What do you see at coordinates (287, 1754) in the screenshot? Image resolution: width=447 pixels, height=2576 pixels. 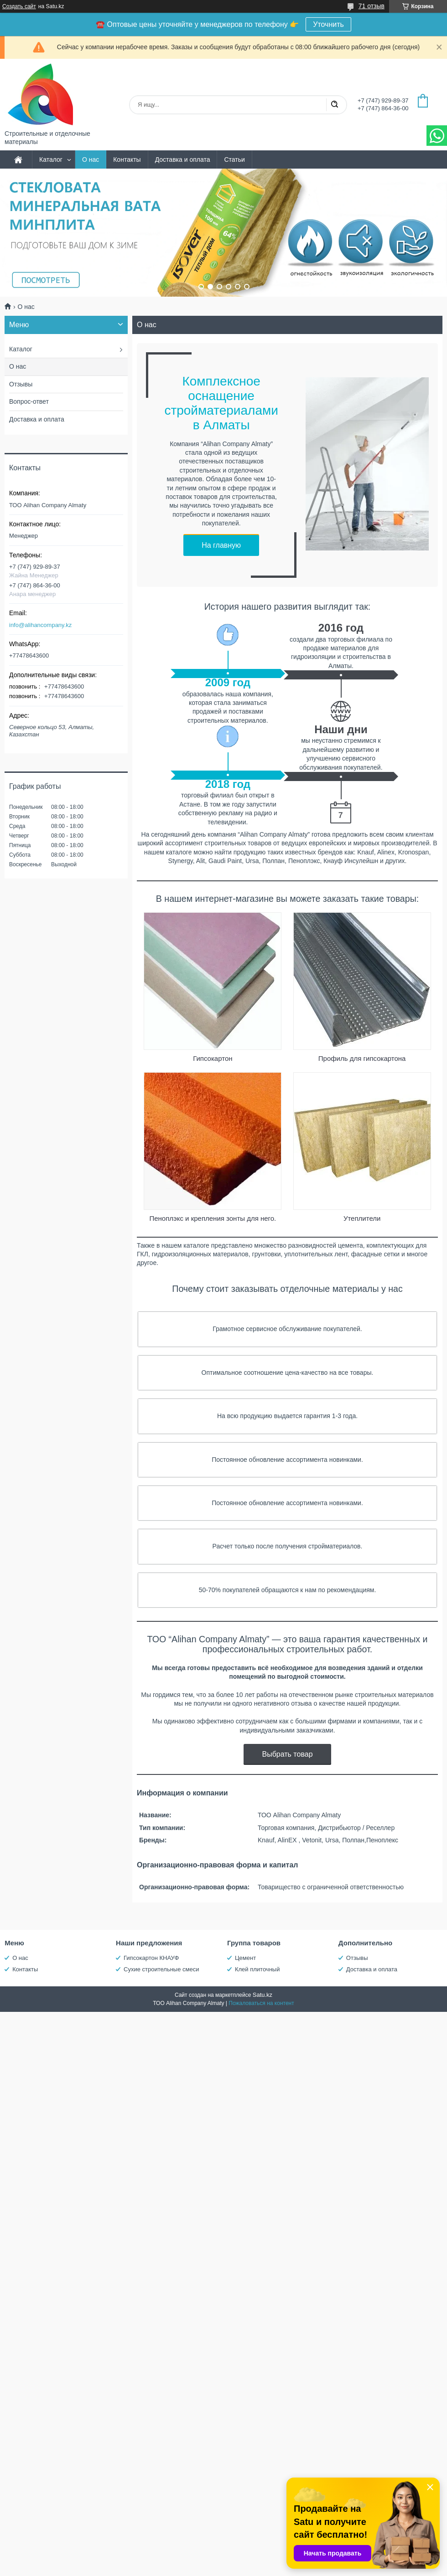 I see `Выбрать товар` at bounding box center [287, 1754].